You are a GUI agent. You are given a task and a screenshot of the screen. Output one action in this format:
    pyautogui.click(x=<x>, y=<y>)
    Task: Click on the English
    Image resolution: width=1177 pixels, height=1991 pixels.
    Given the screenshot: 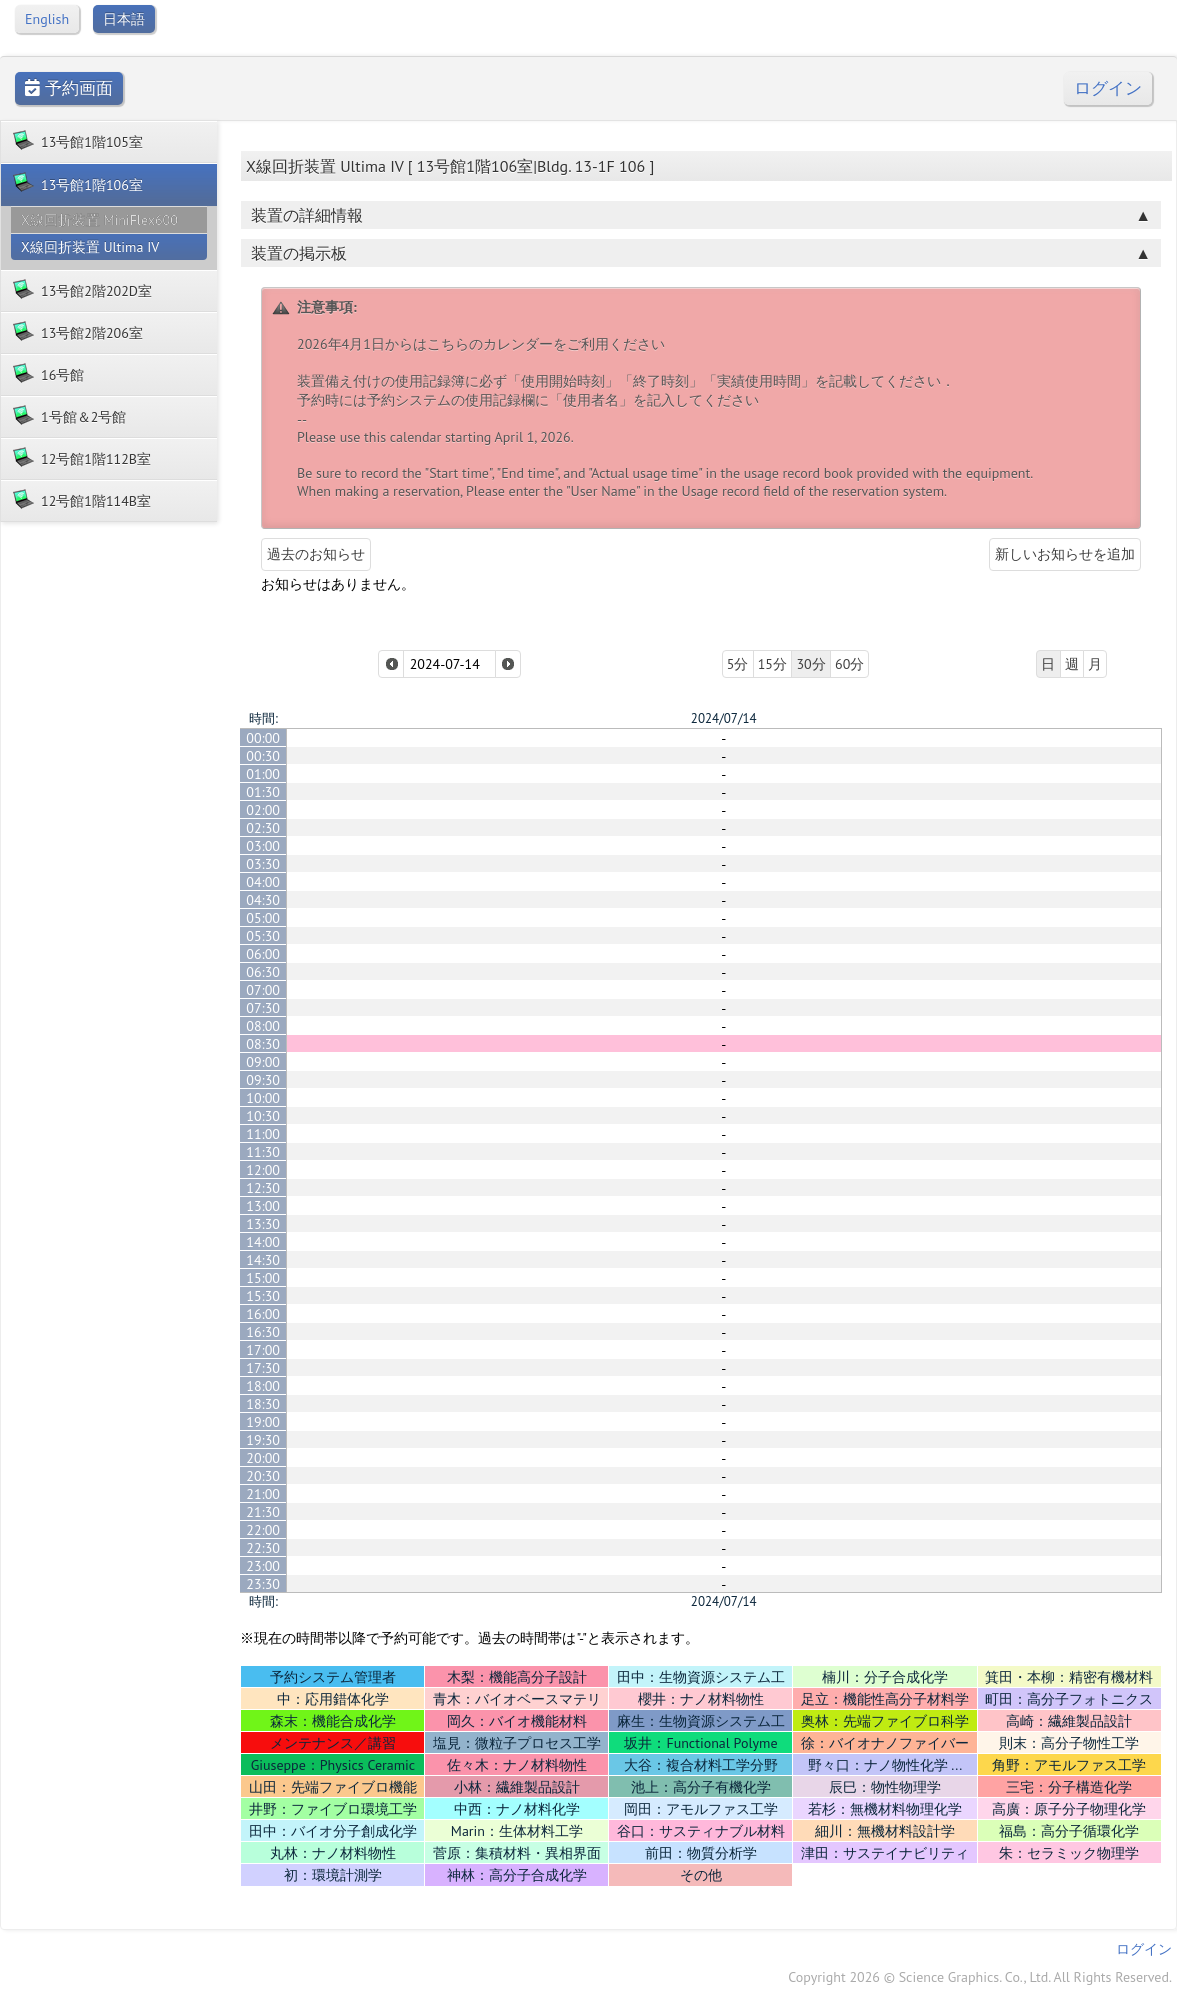 What is the action you would take?
    pyautogui.click(x=47, y=19)
    